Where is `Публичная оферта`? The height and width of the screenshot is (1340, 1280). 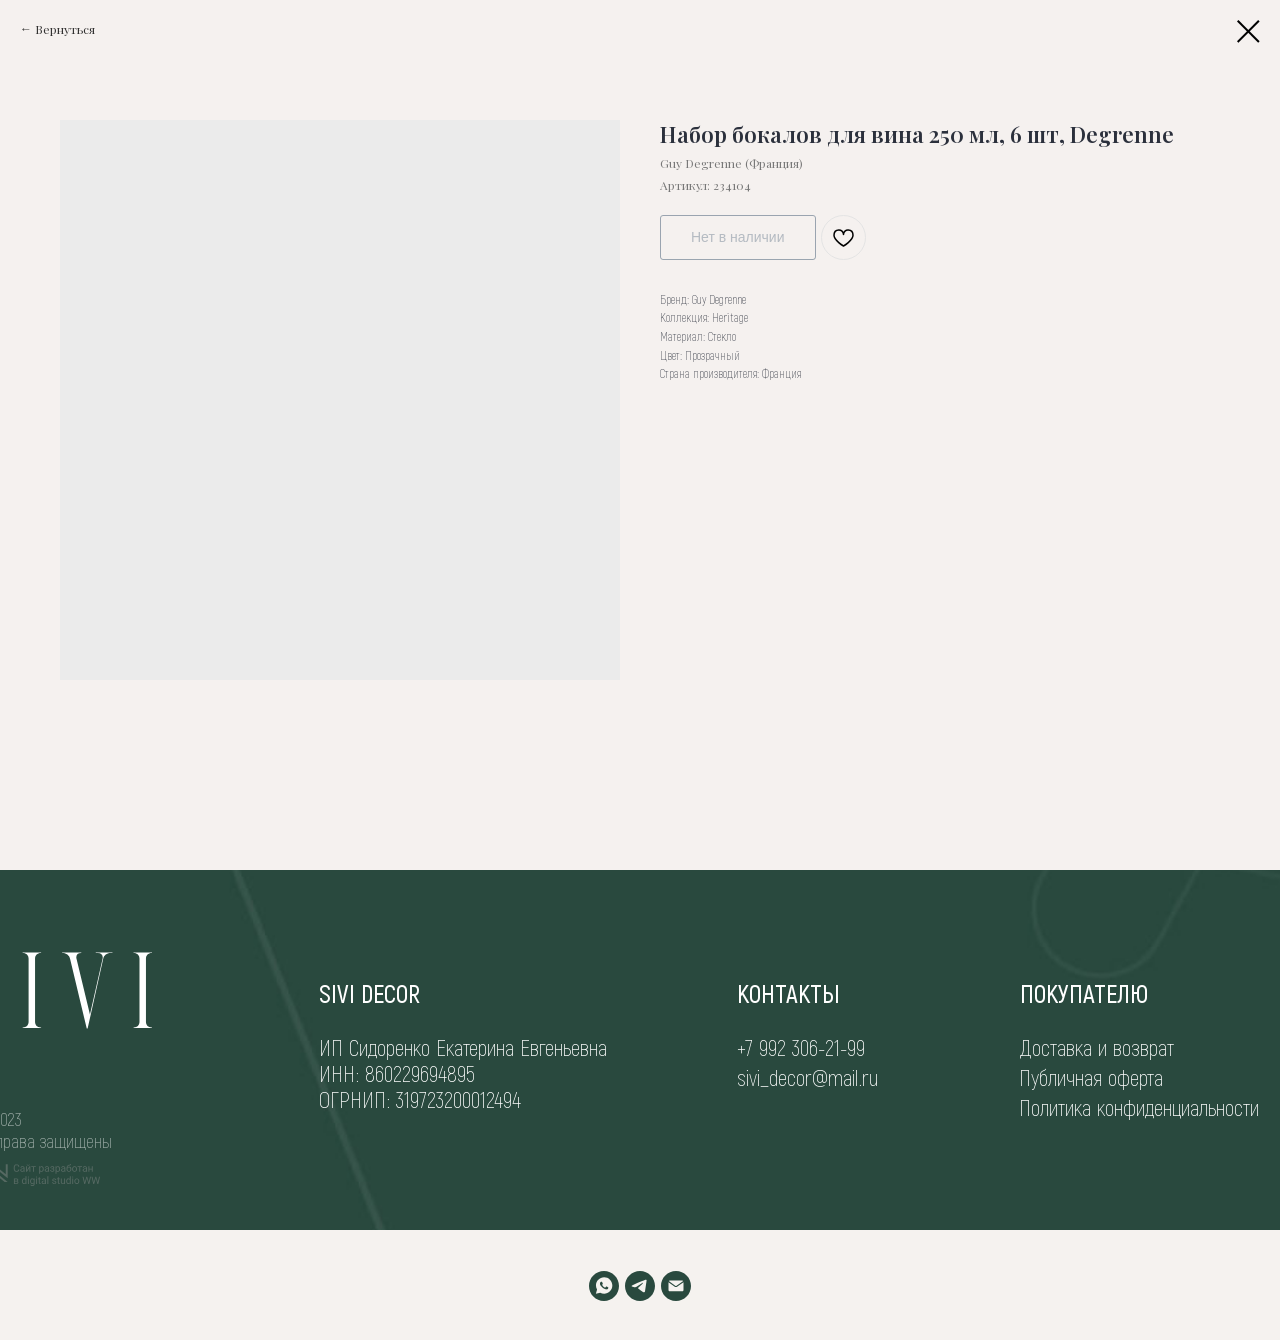
Публичная оферта is located at coordinates (1091, 1077).